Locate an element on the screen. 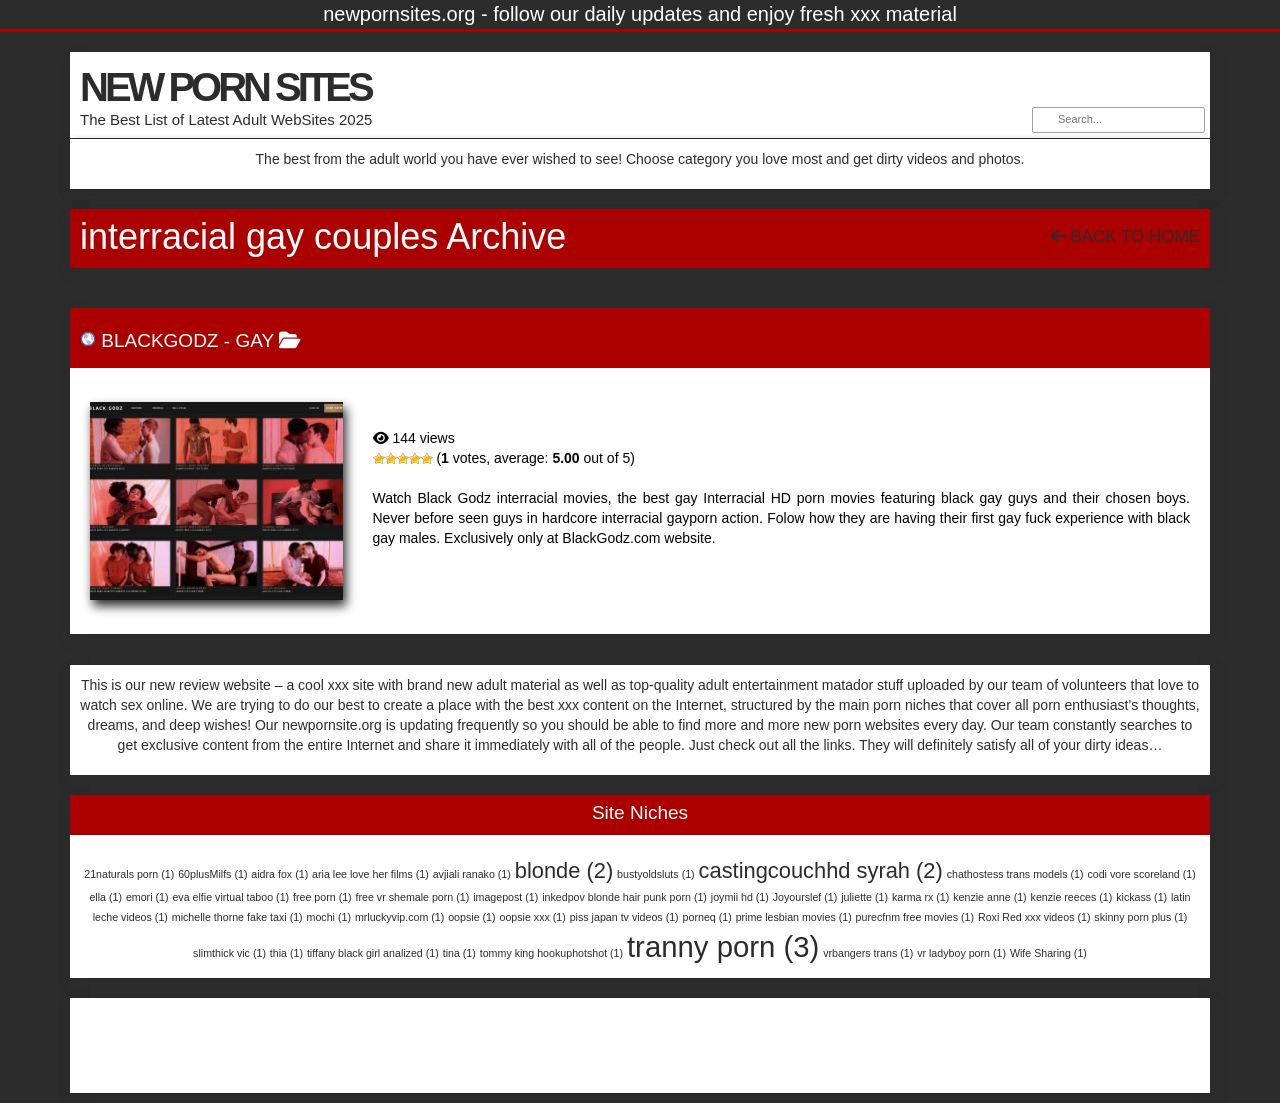 The height and width of the screenshot is (1103, 1280). ella [ella (1 item)] is located at coordinates (105, 897).